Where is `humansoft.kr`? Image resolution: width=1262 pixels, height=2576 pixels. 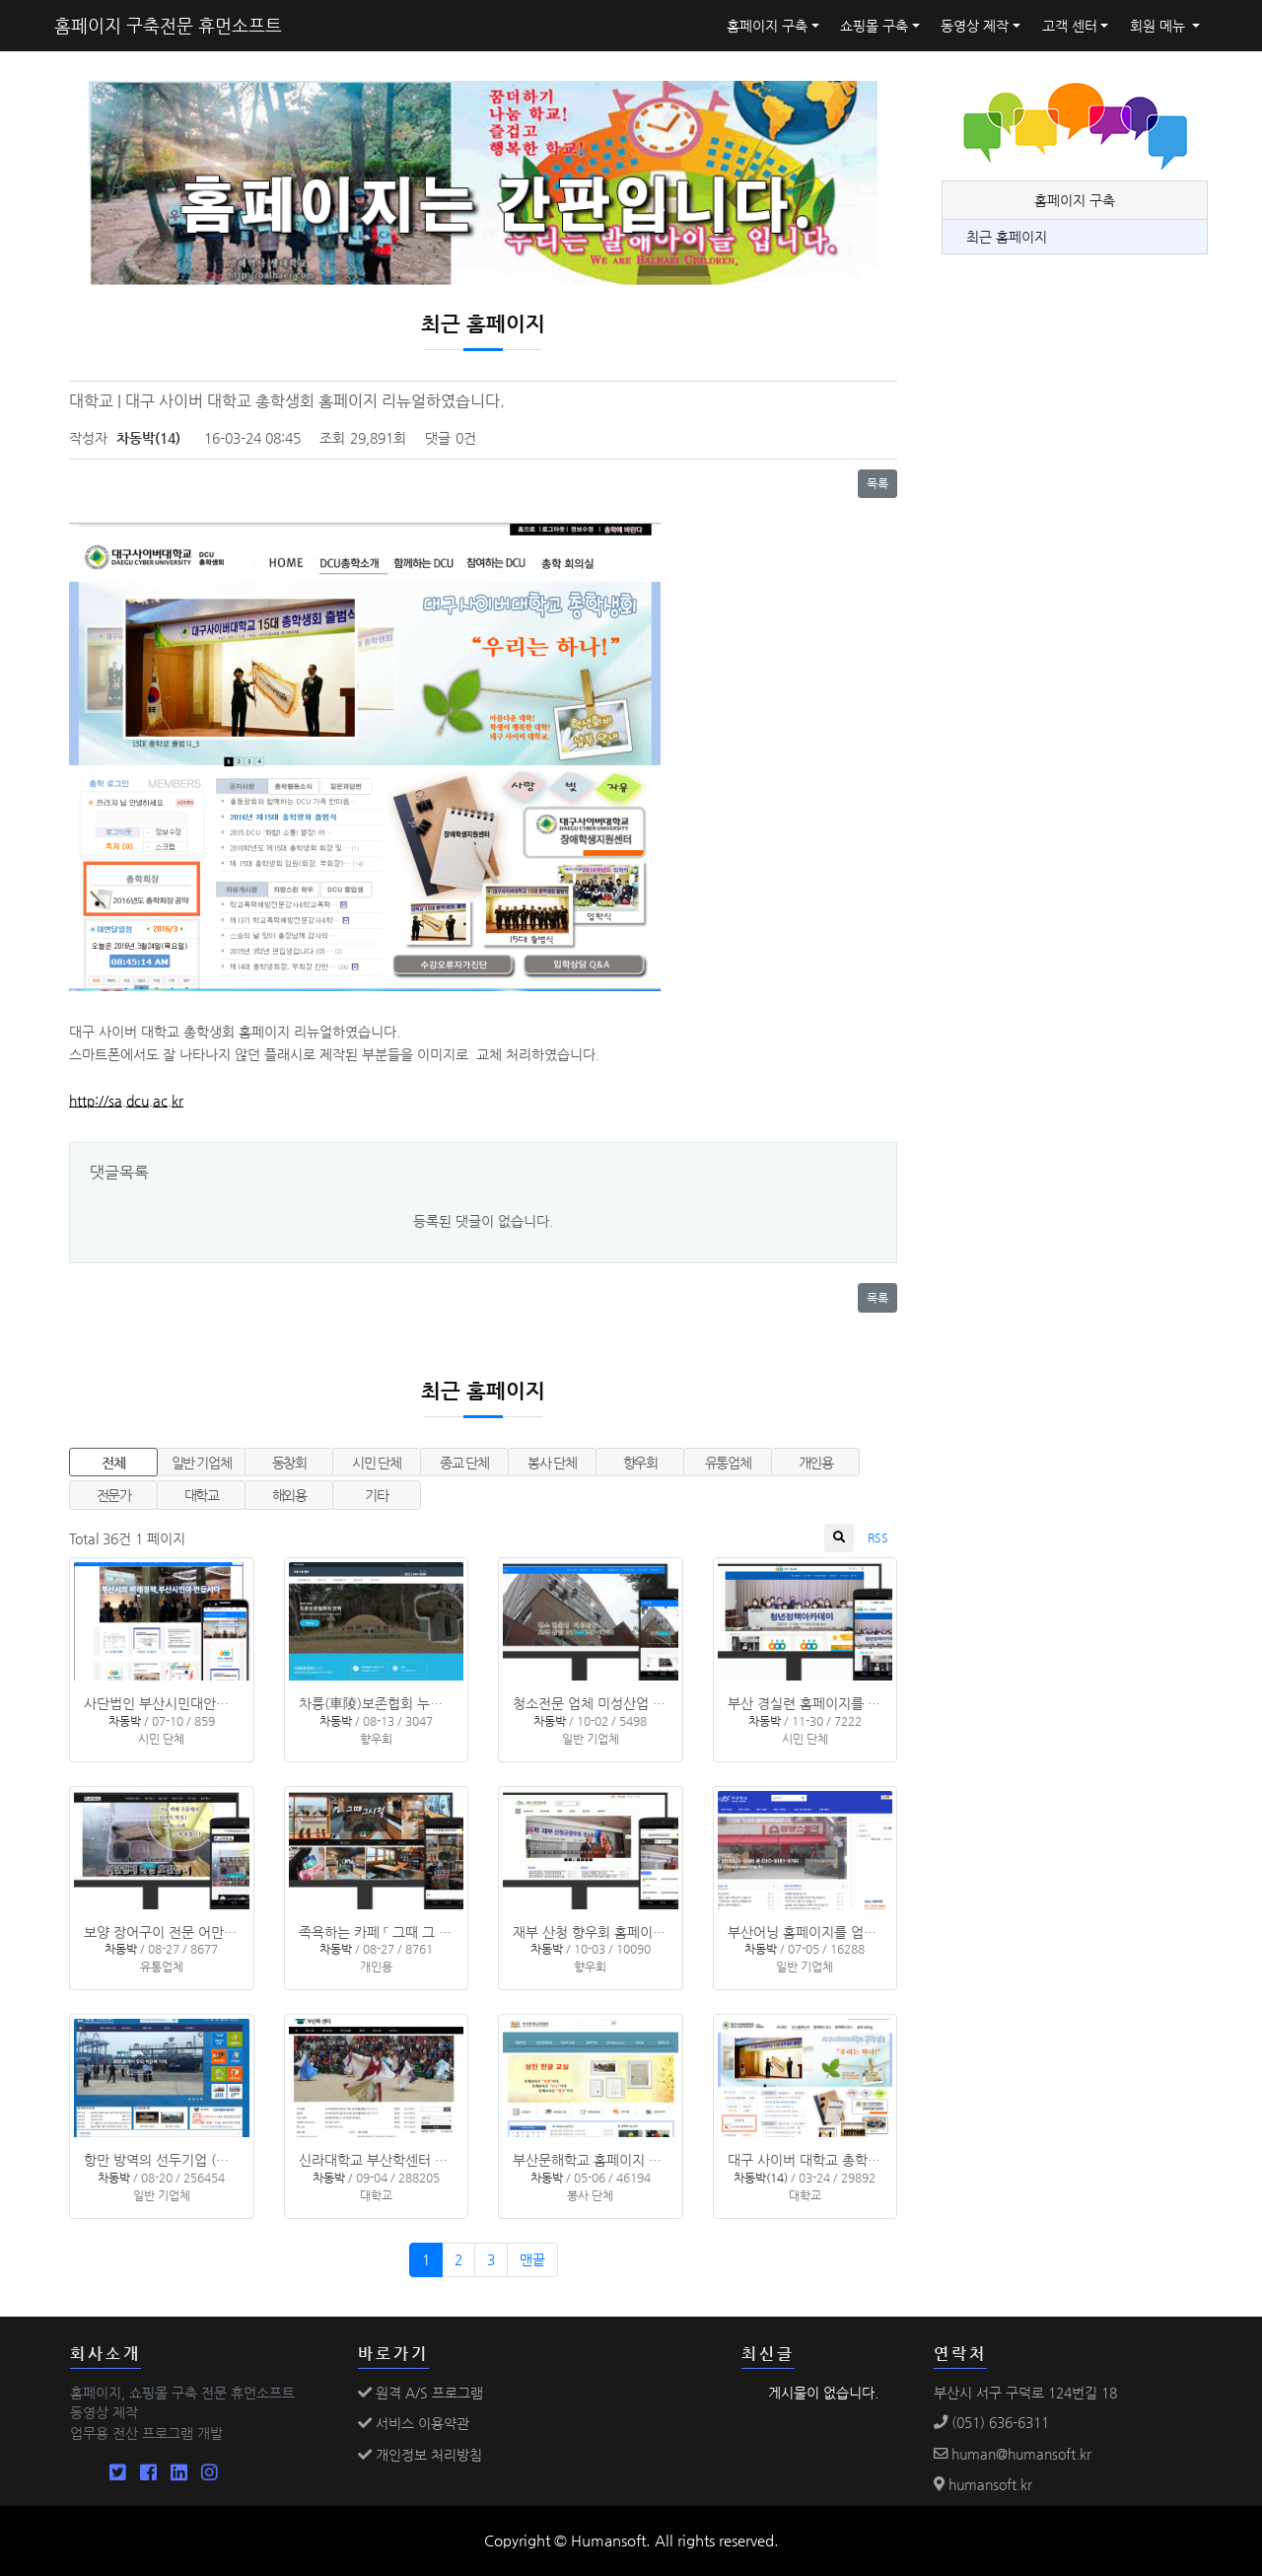
humansoft.kr is located at coordinates (983, 2484).